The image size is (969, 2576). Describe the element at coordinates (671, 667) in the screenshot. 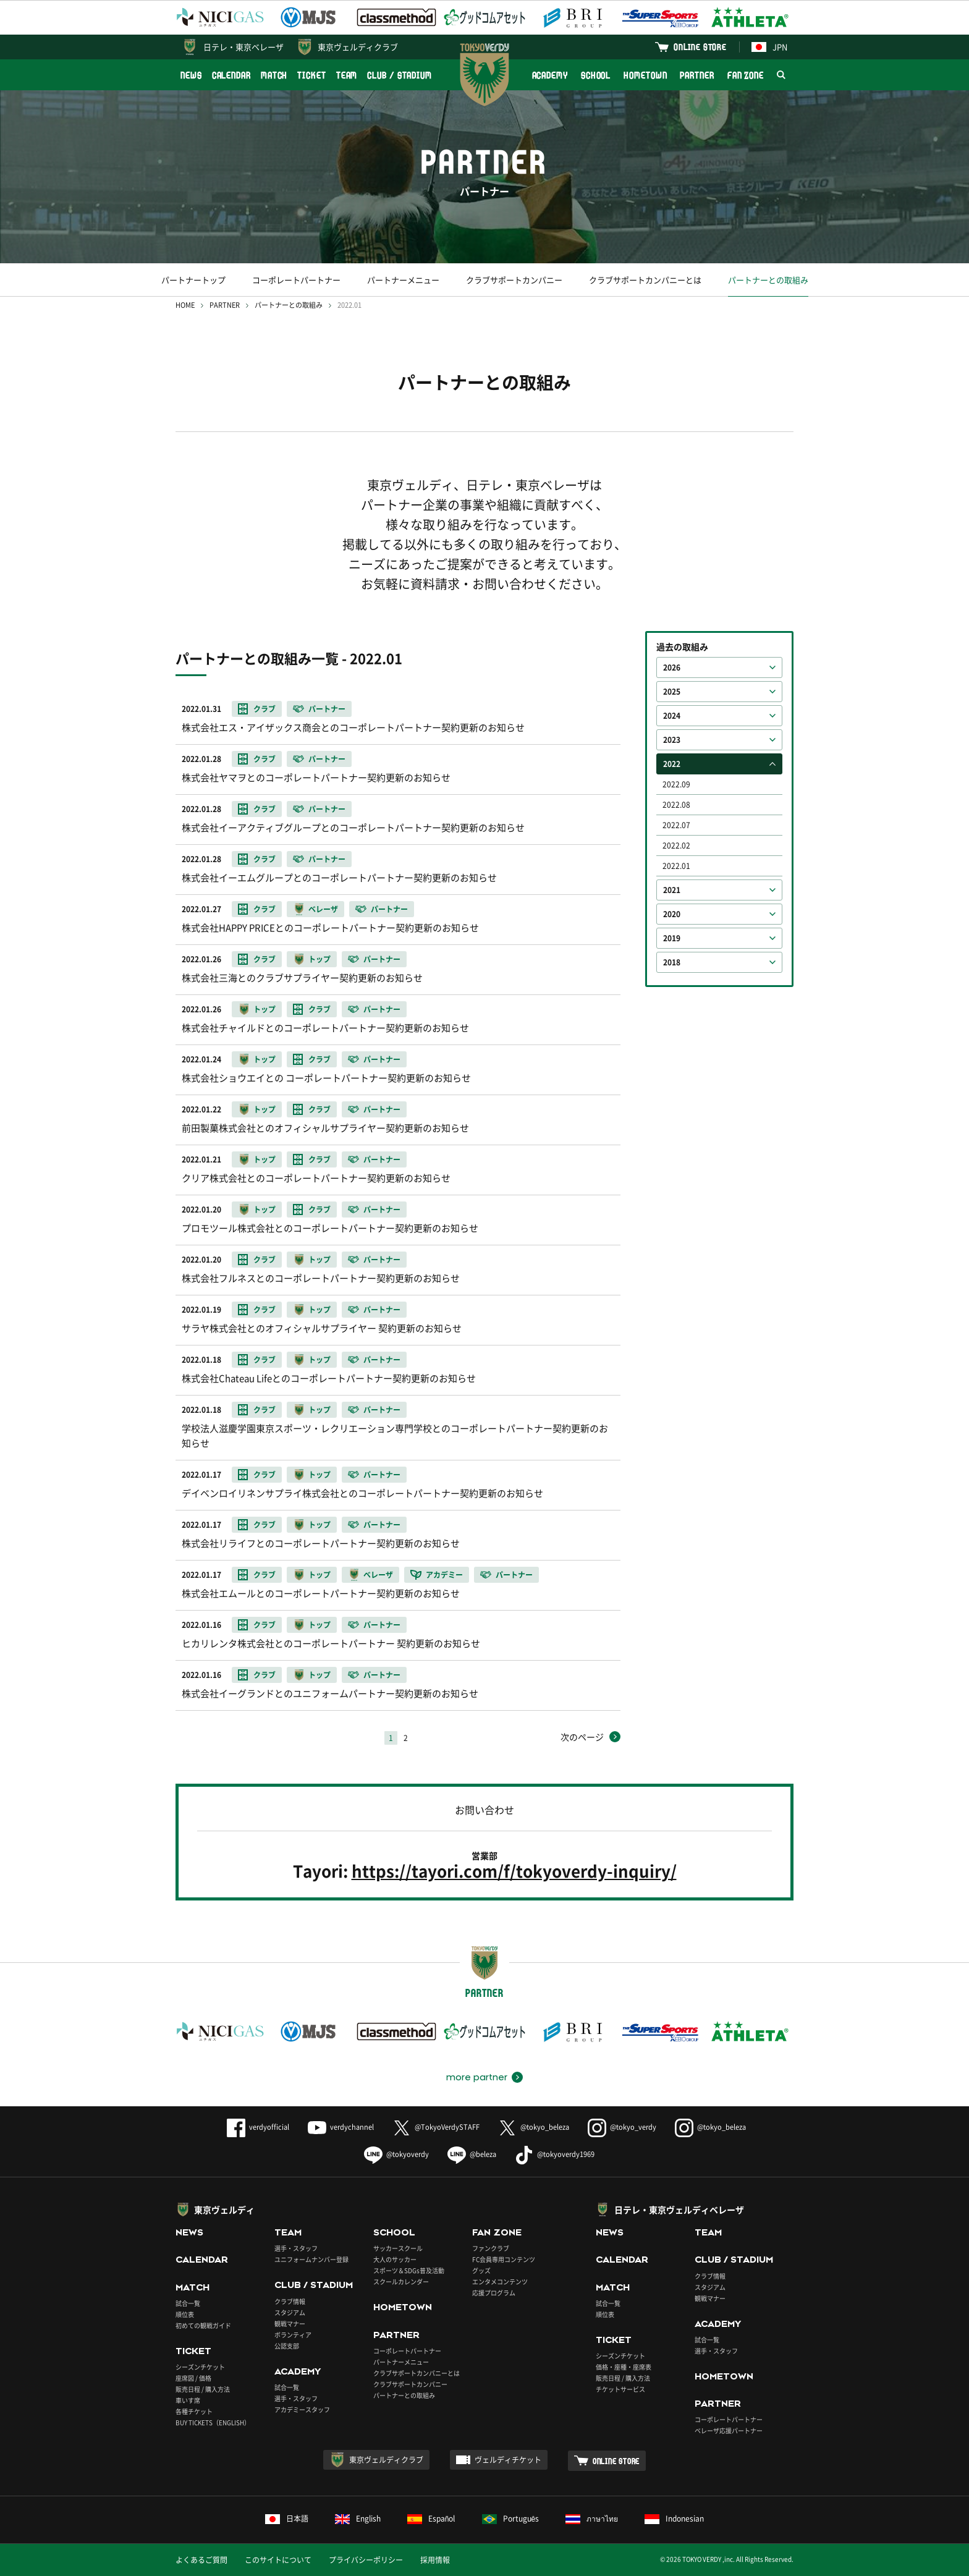

I see `2026` at that location.